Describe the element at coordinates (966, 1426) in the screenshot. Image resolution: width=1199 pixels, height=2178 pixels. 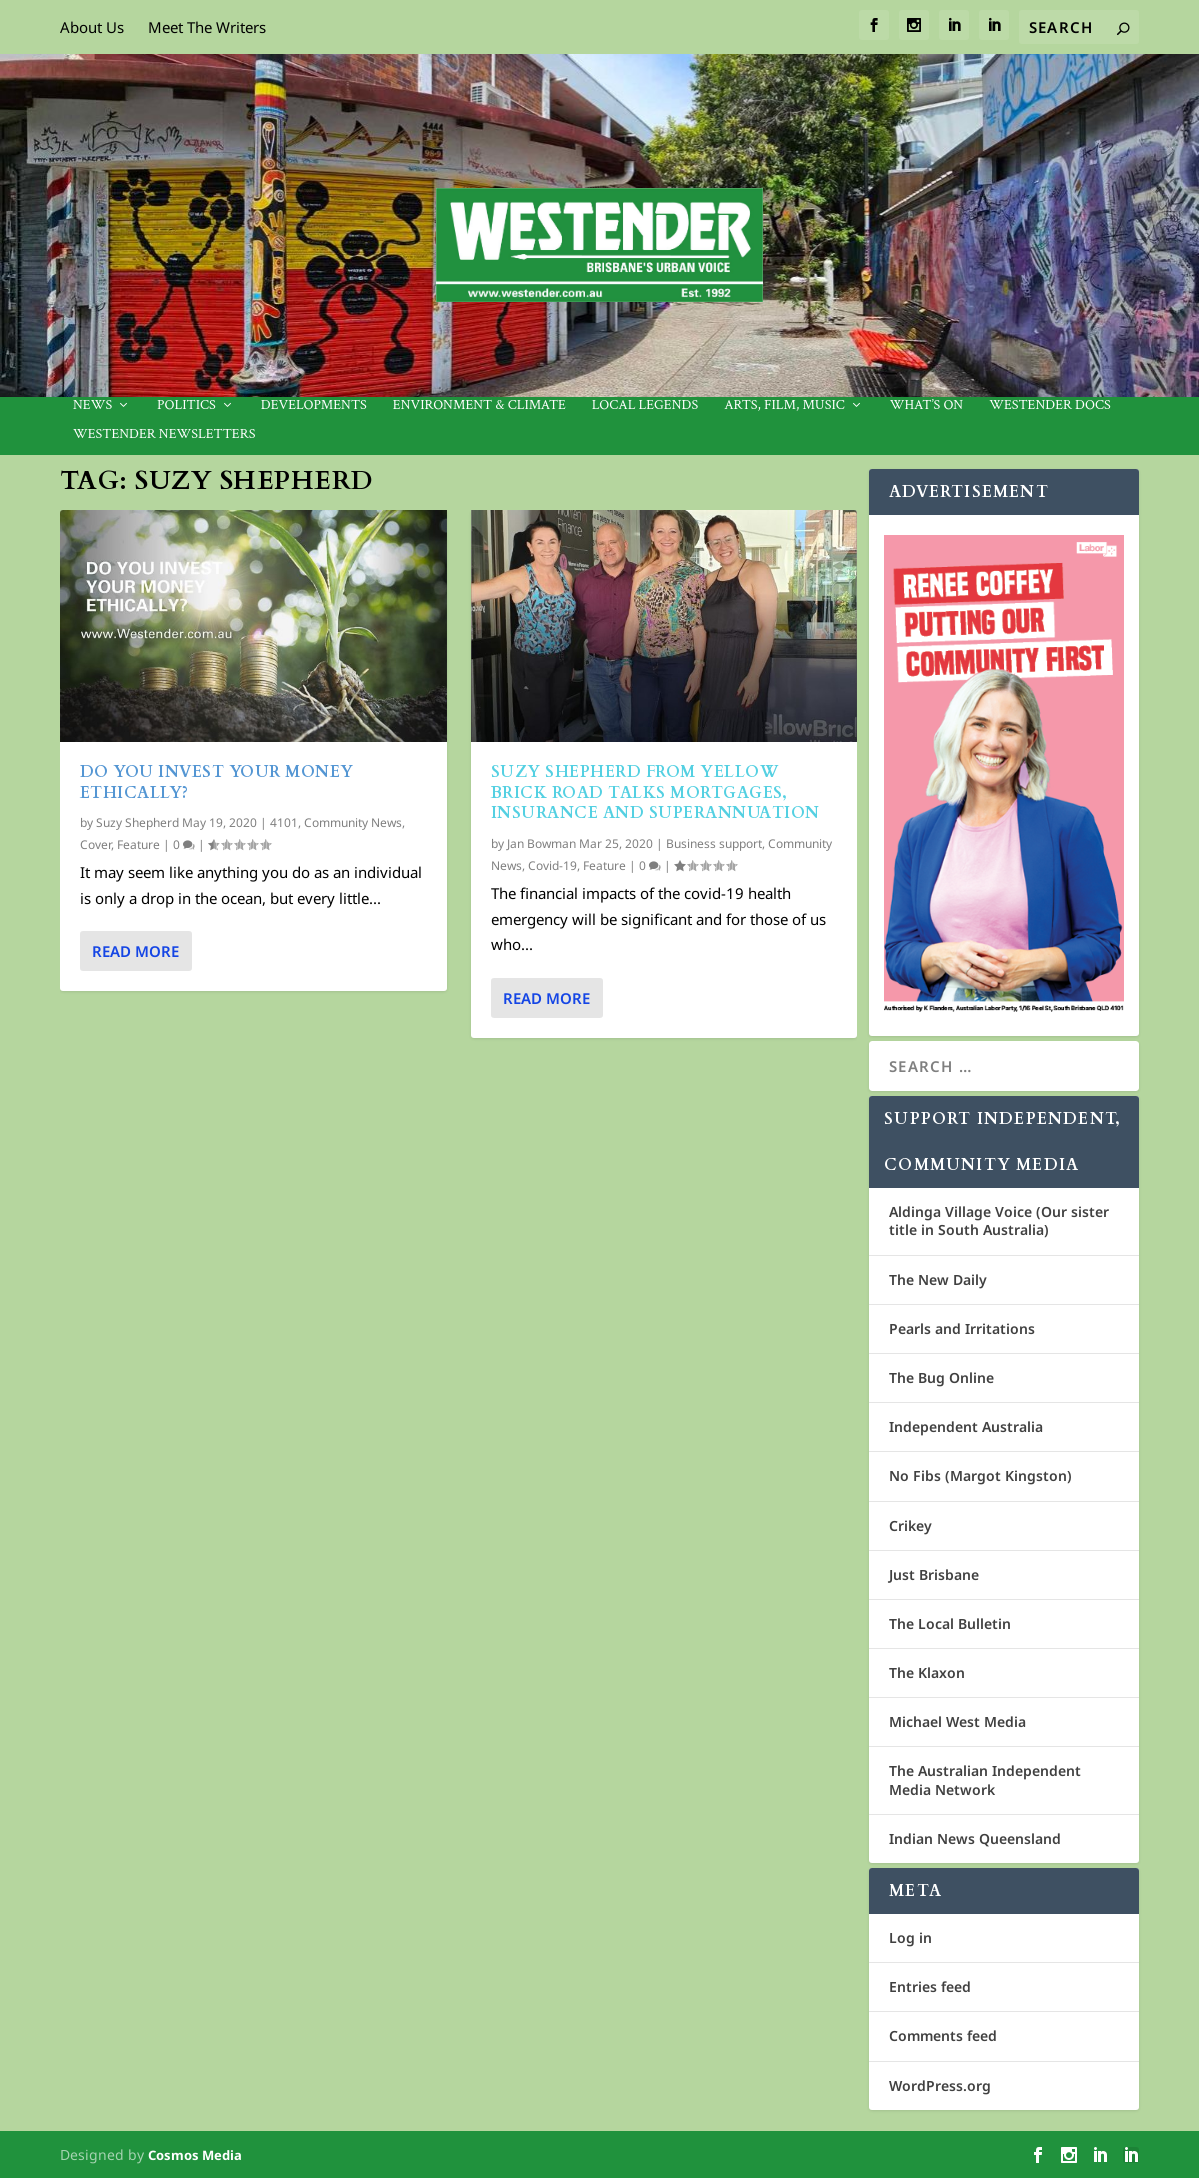
I see `Independent Australia` at that location.